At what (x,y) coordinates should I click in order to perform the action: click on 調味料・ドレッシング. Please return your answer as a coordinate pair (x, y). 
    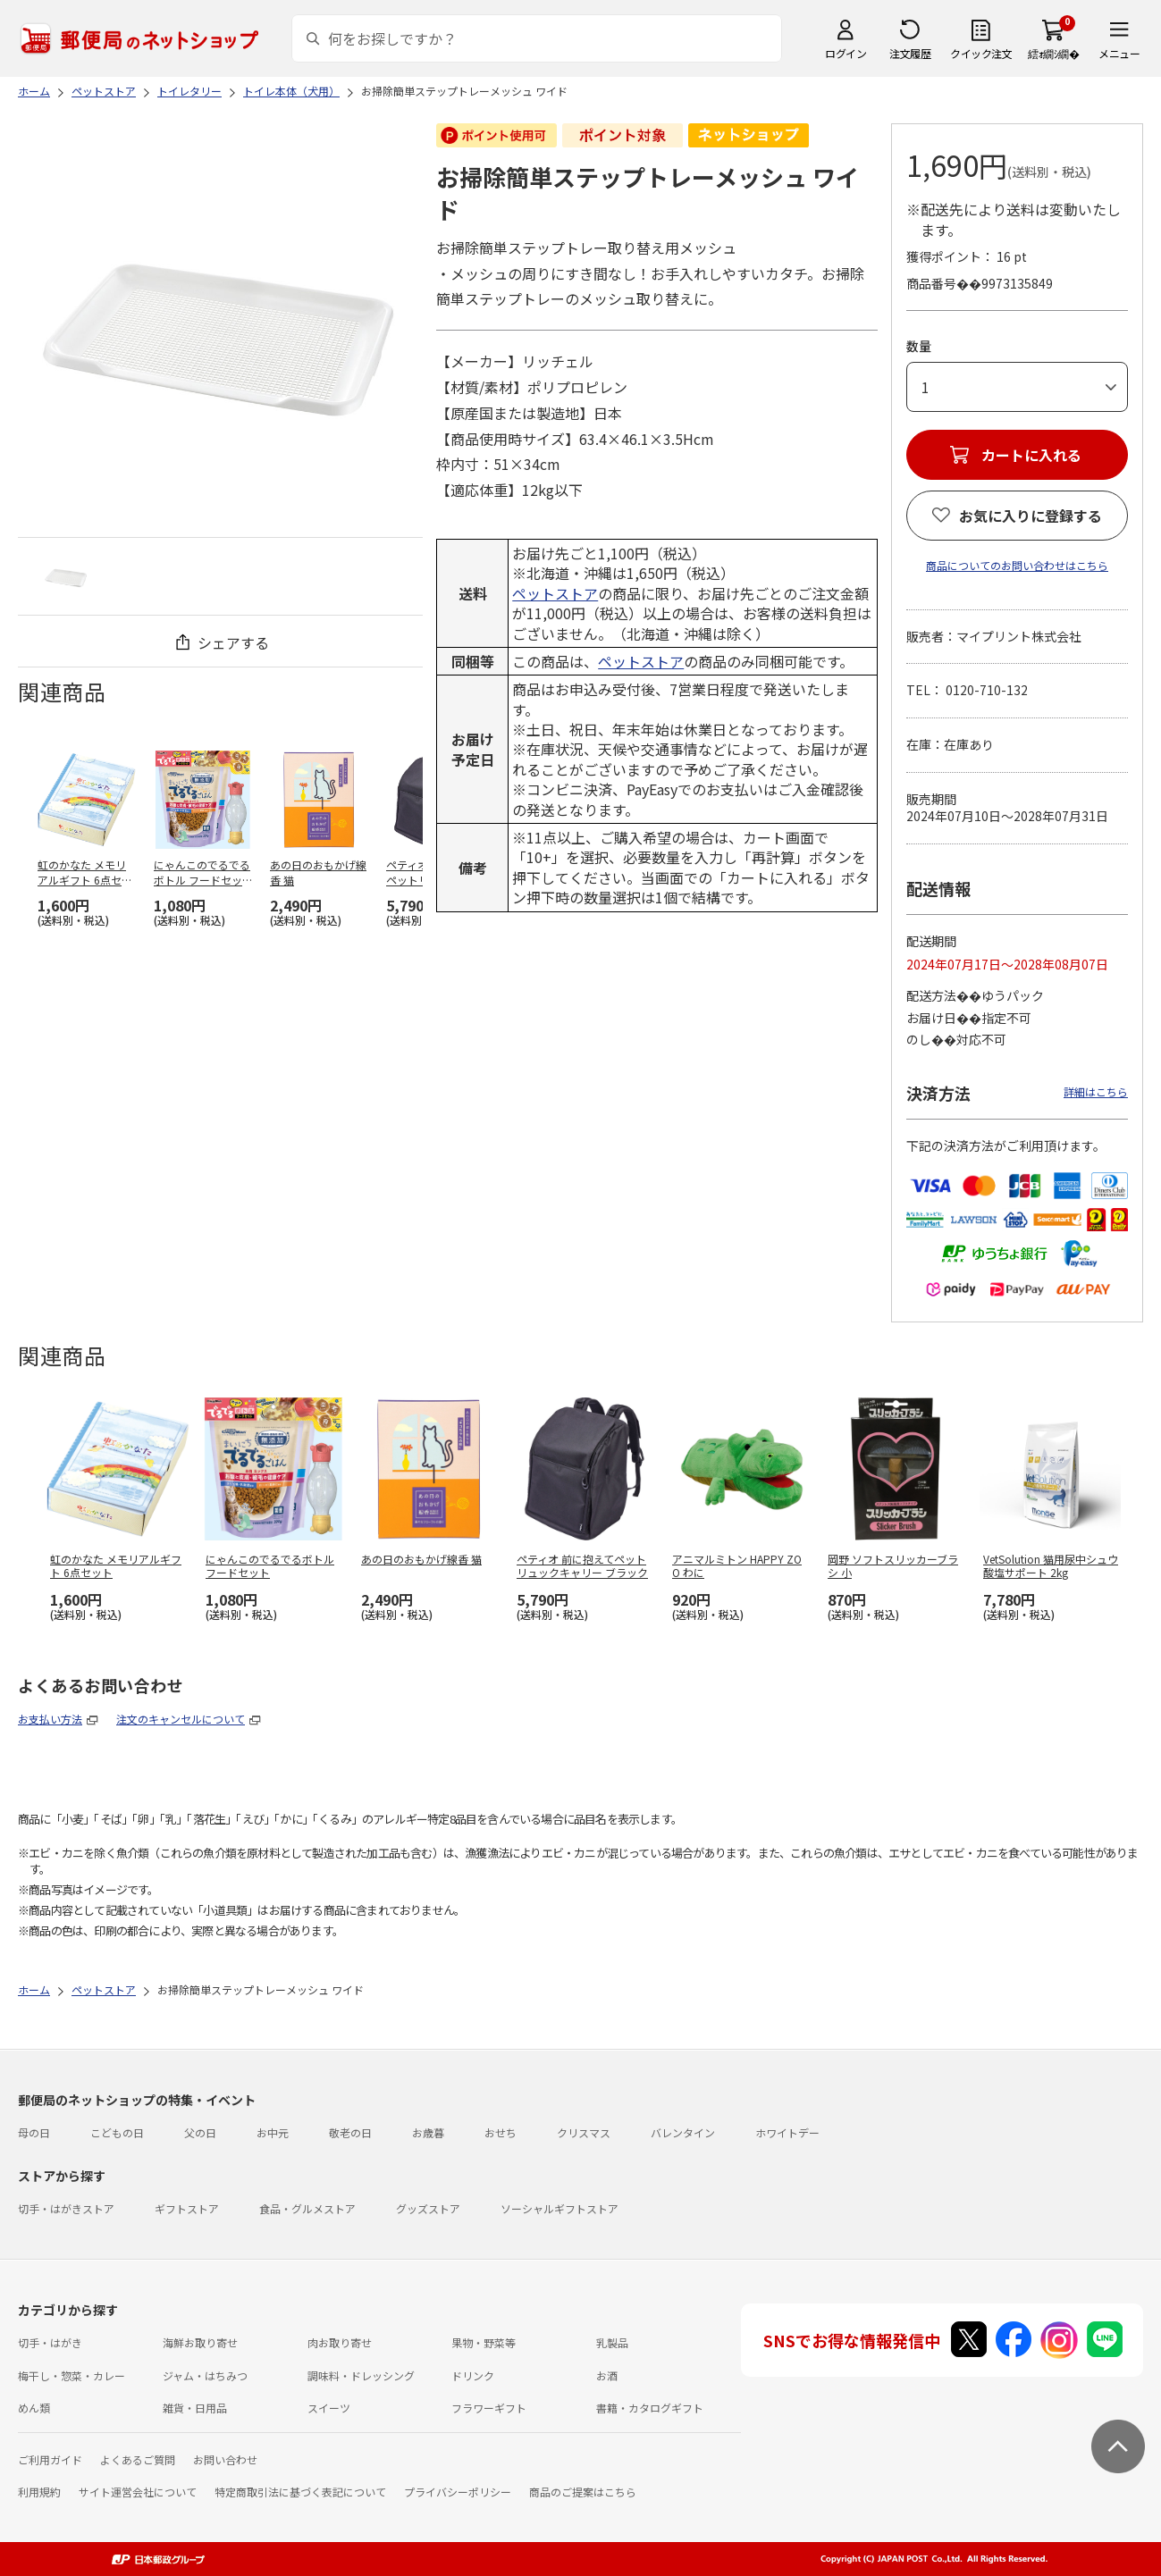
    Looking at the image, I should click on (361, 2375).